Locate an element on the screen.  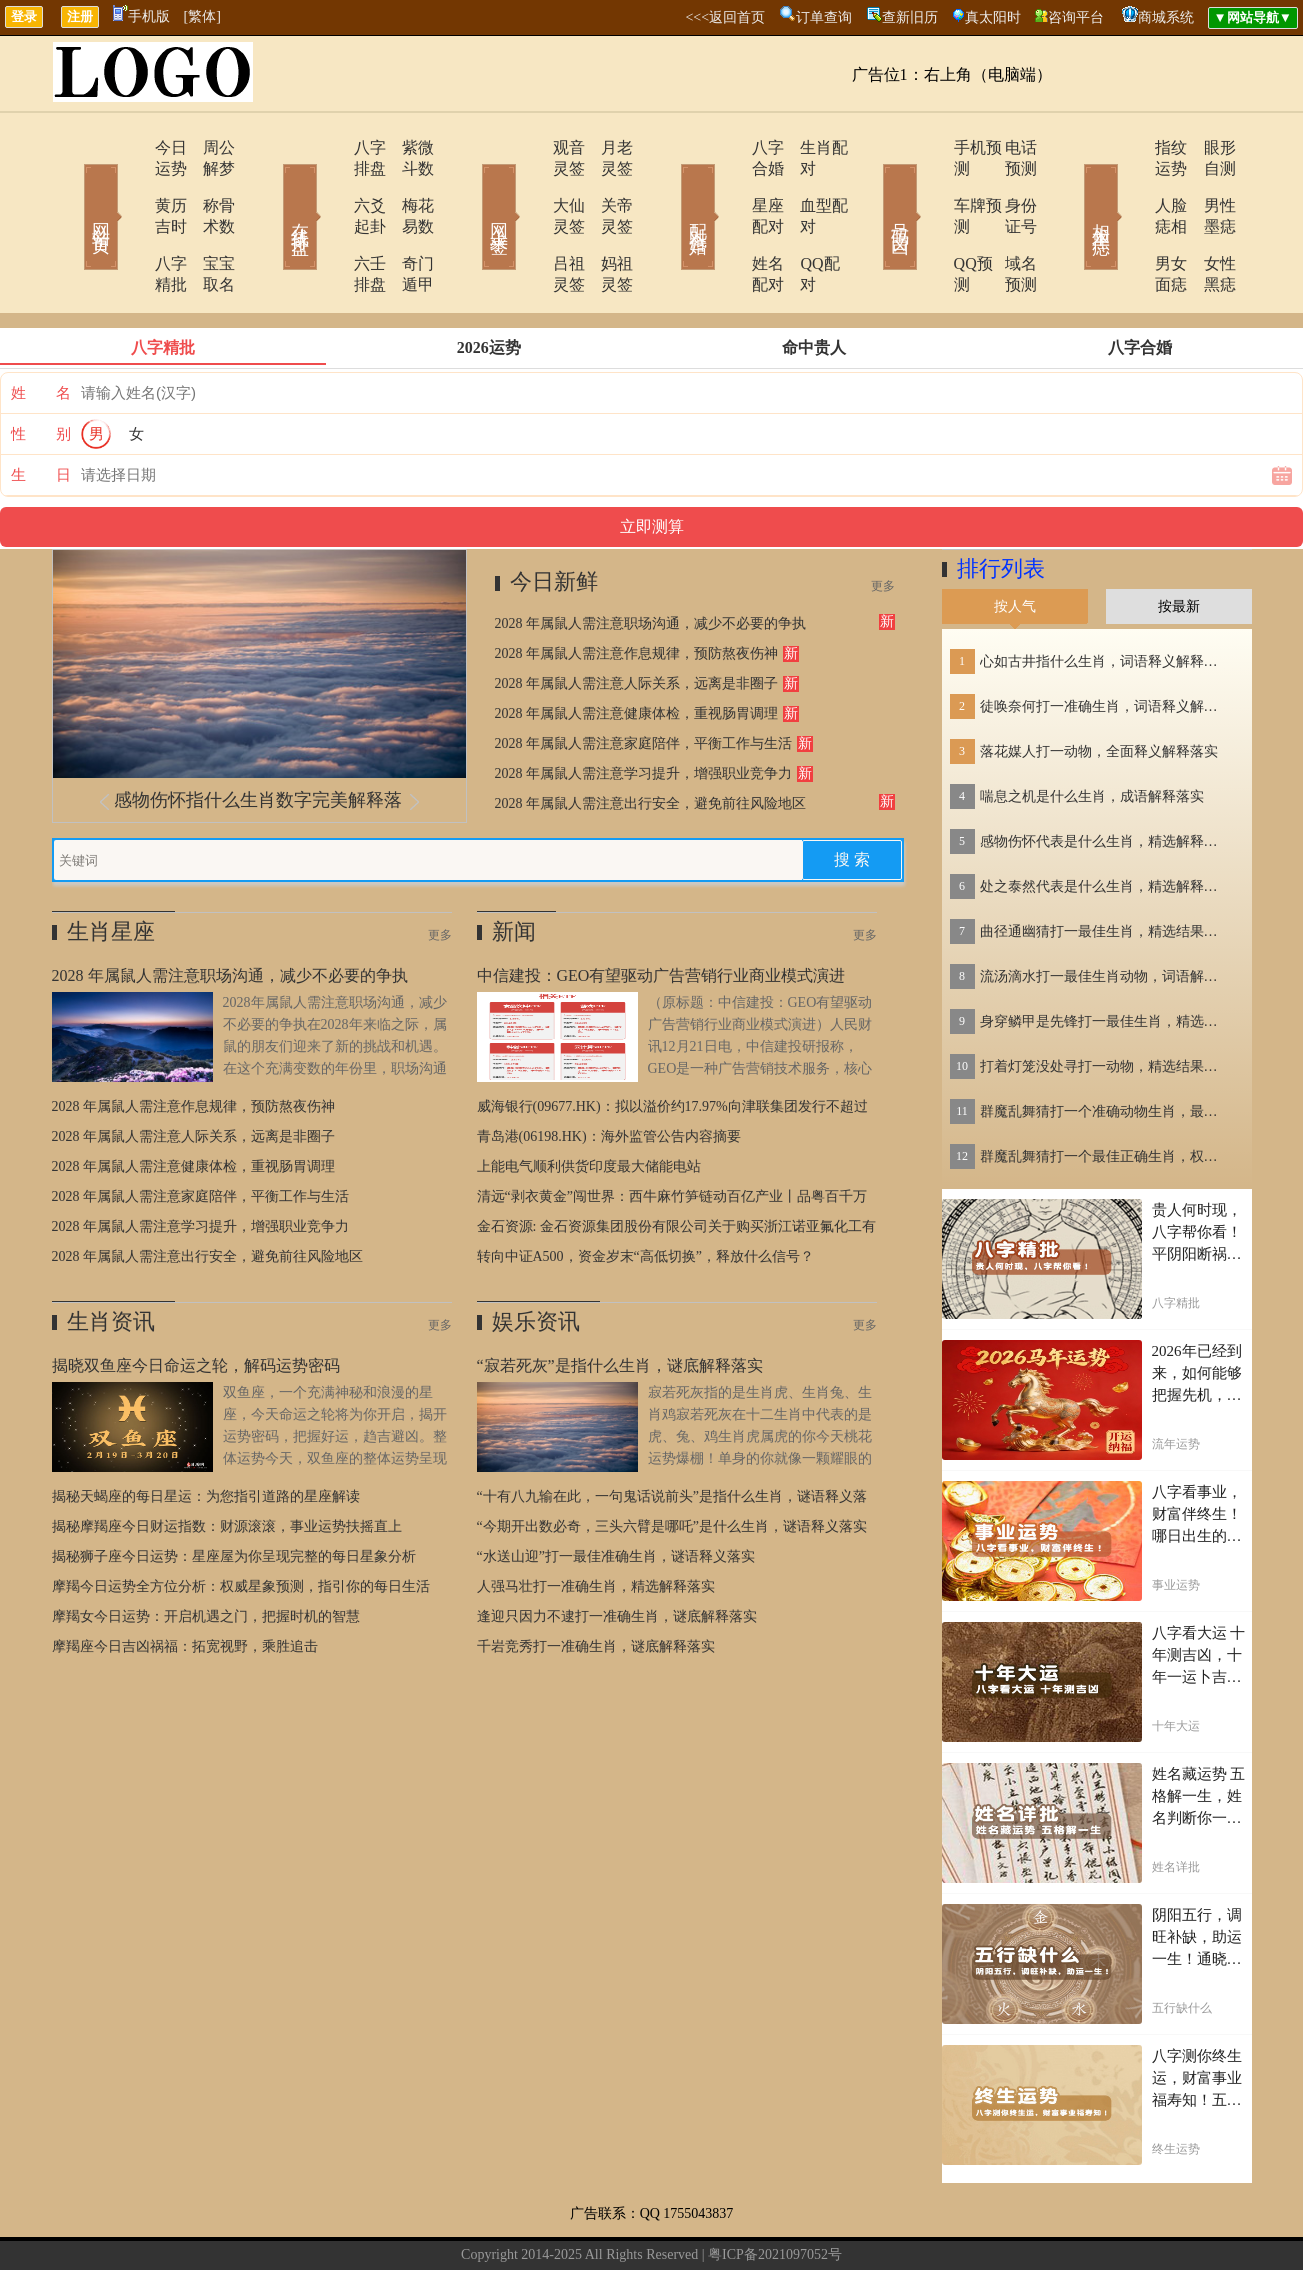
大仙灵签 is located at coordinates (529, 184).